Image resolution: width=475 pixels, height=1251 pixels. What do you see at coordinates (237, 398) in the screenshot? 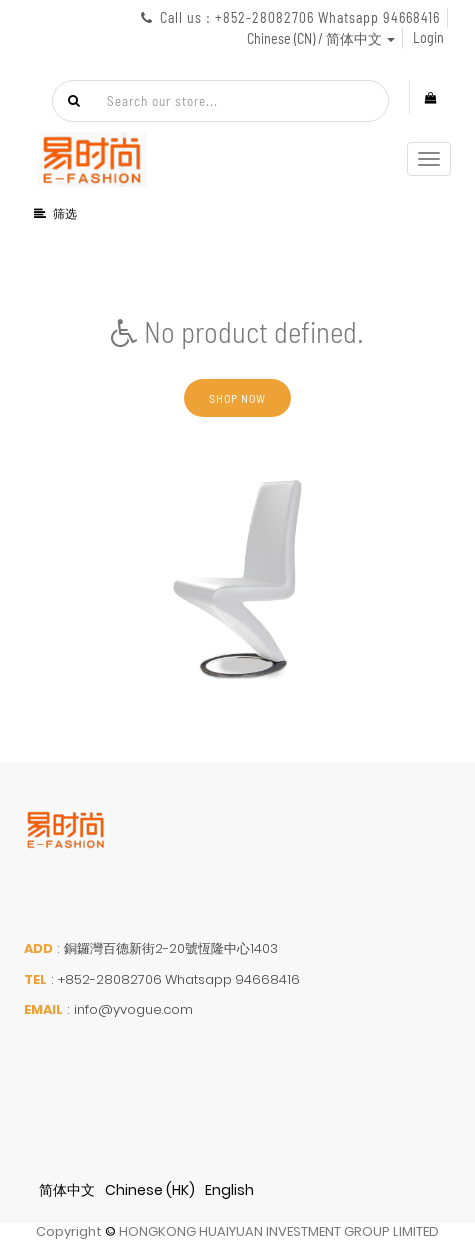
I see `Shop now` at bounding box center [237, 398].